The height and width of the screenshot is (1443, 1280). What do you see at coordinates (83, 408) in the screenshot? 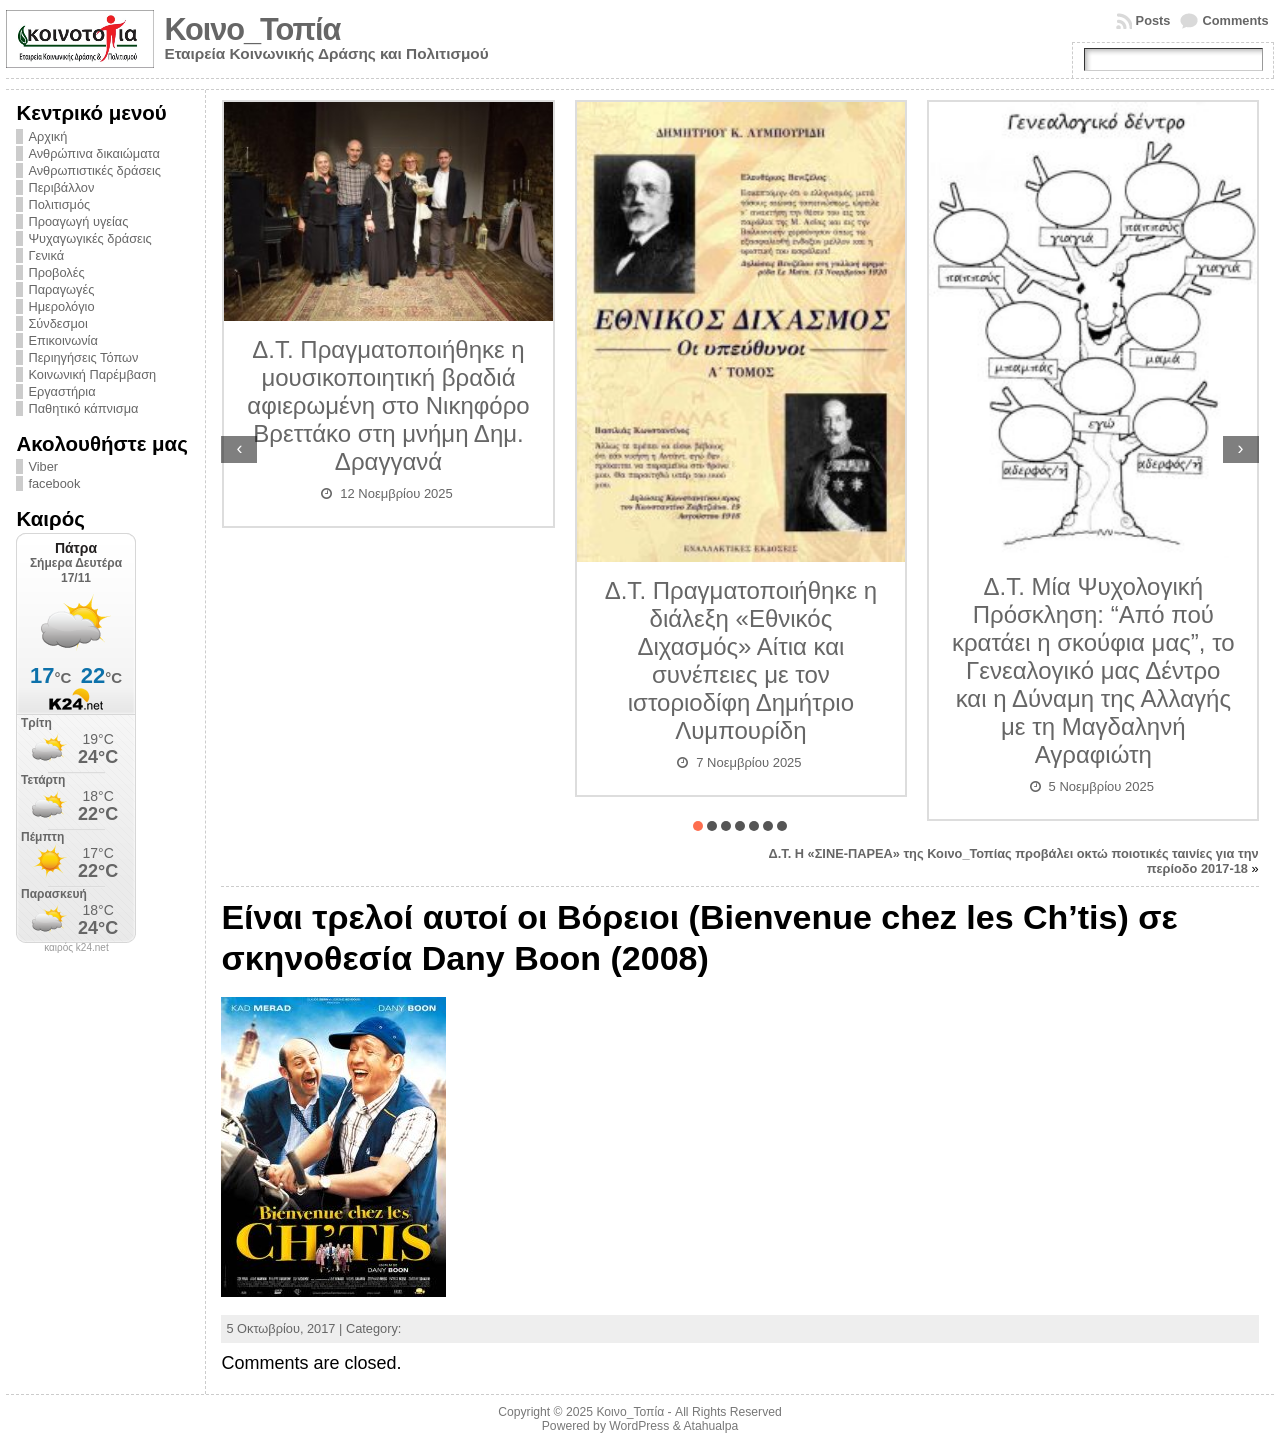
I see `Παθητικό κάπνισμα` at bounding box center [83, 408].